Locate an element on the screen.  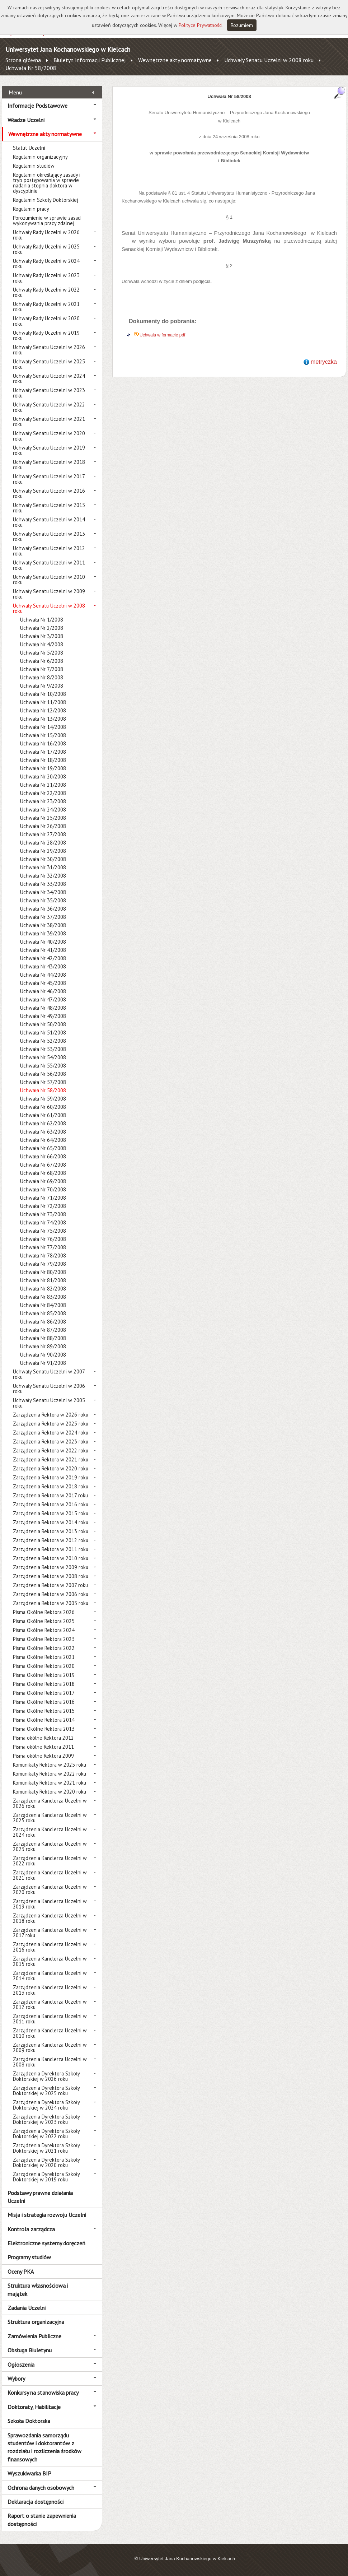
Uchwała Nr 90/2008 is located at coordinates (43, 1354).